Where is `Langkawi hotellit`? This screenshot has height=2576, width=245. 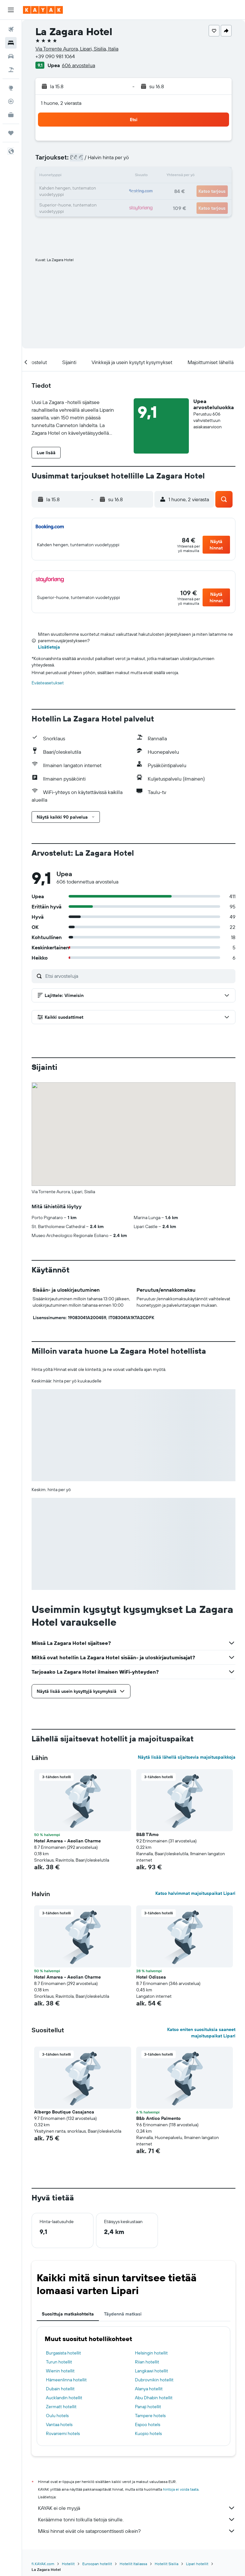 Langkawi hotellit is located at coordinates (151, 2371).